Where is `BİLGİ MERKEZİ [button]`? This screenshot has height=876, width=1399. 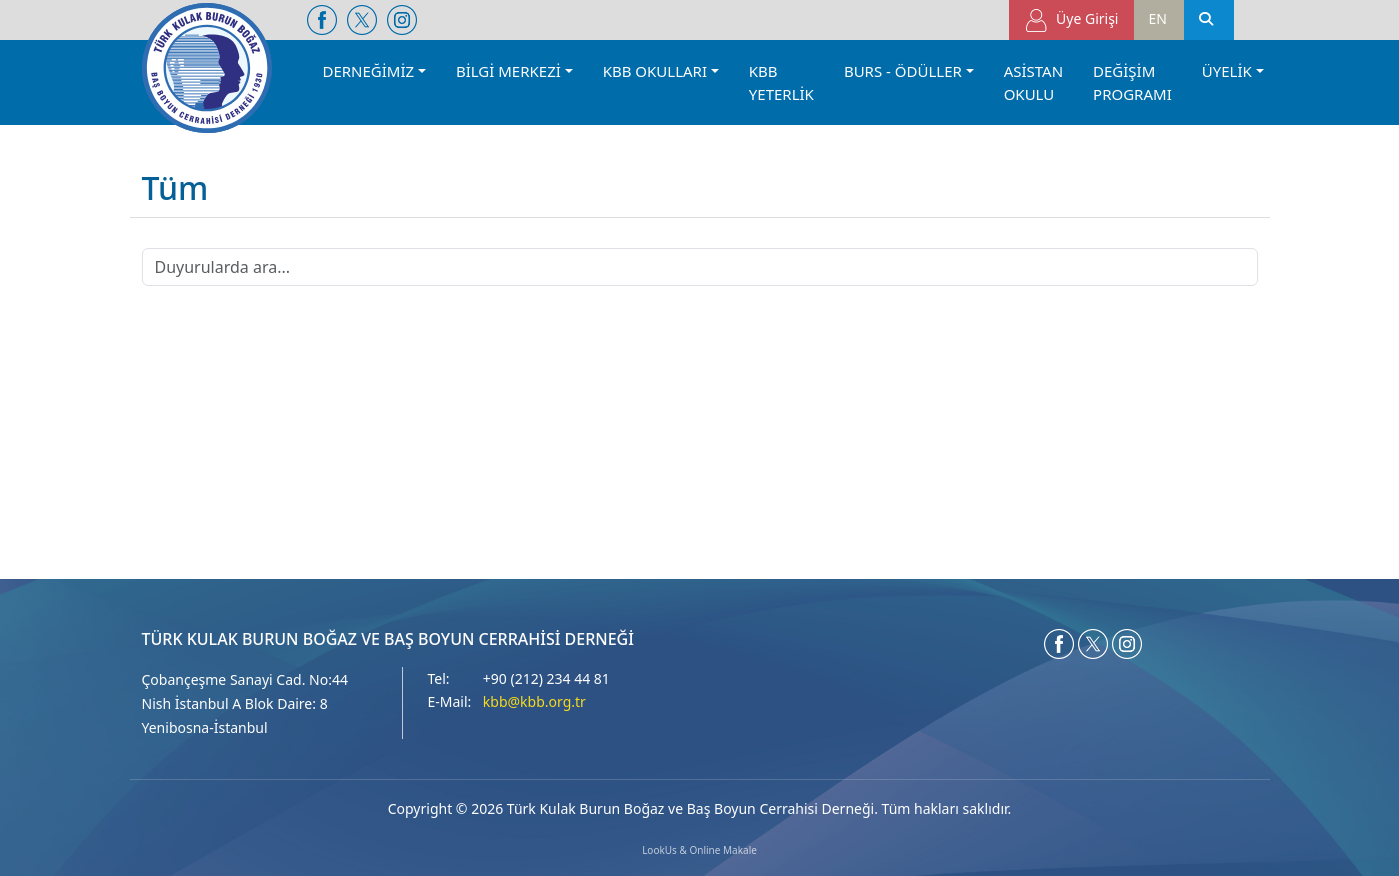 BİLGİ MERKEZİ [button] is located at coordinates (508, 71).